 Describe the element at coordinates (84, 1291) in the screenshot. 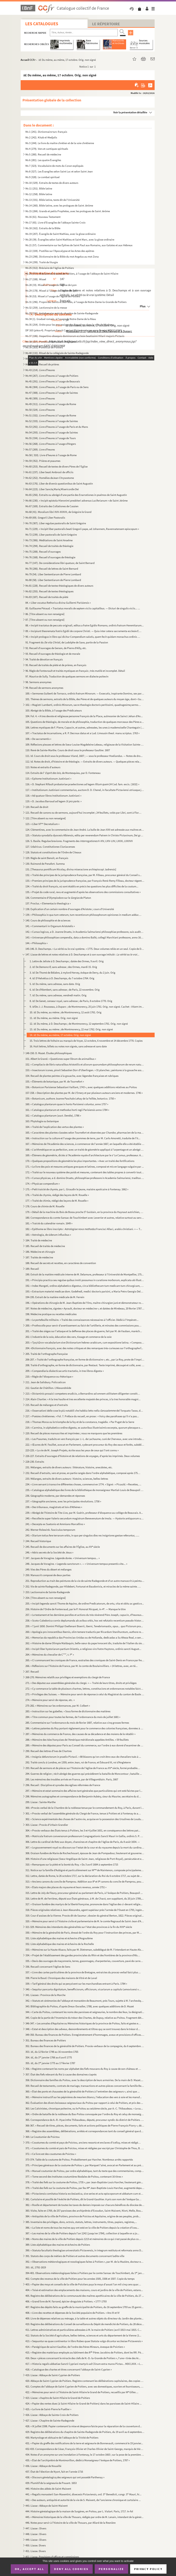

I see `193. « Extractum materiei medicae dom. Godefredi, medici doctoris parisini, a Maria Petro Georgio Delamaz...` at that location.